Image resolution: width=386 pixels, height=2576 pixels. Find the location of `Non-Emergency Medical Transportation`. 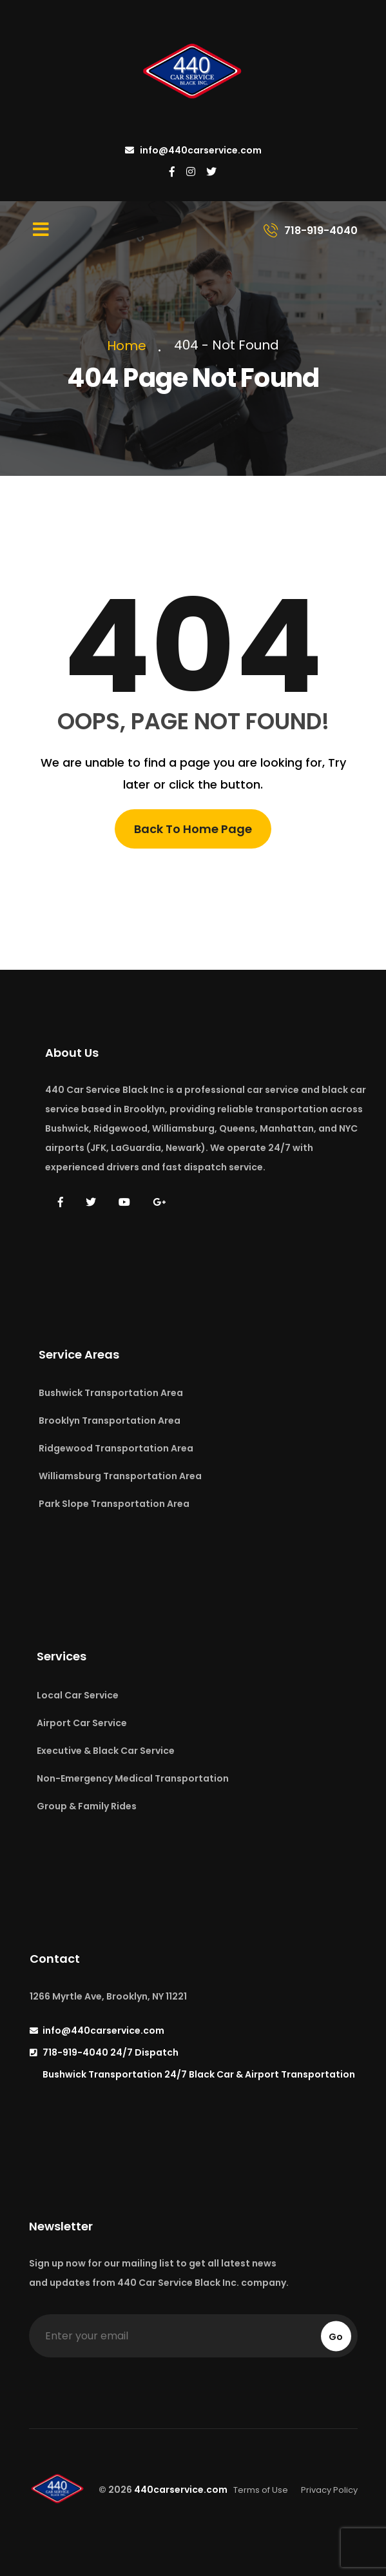

Non-Emergency Medical Transportation is located at coordinates (133, 1778).